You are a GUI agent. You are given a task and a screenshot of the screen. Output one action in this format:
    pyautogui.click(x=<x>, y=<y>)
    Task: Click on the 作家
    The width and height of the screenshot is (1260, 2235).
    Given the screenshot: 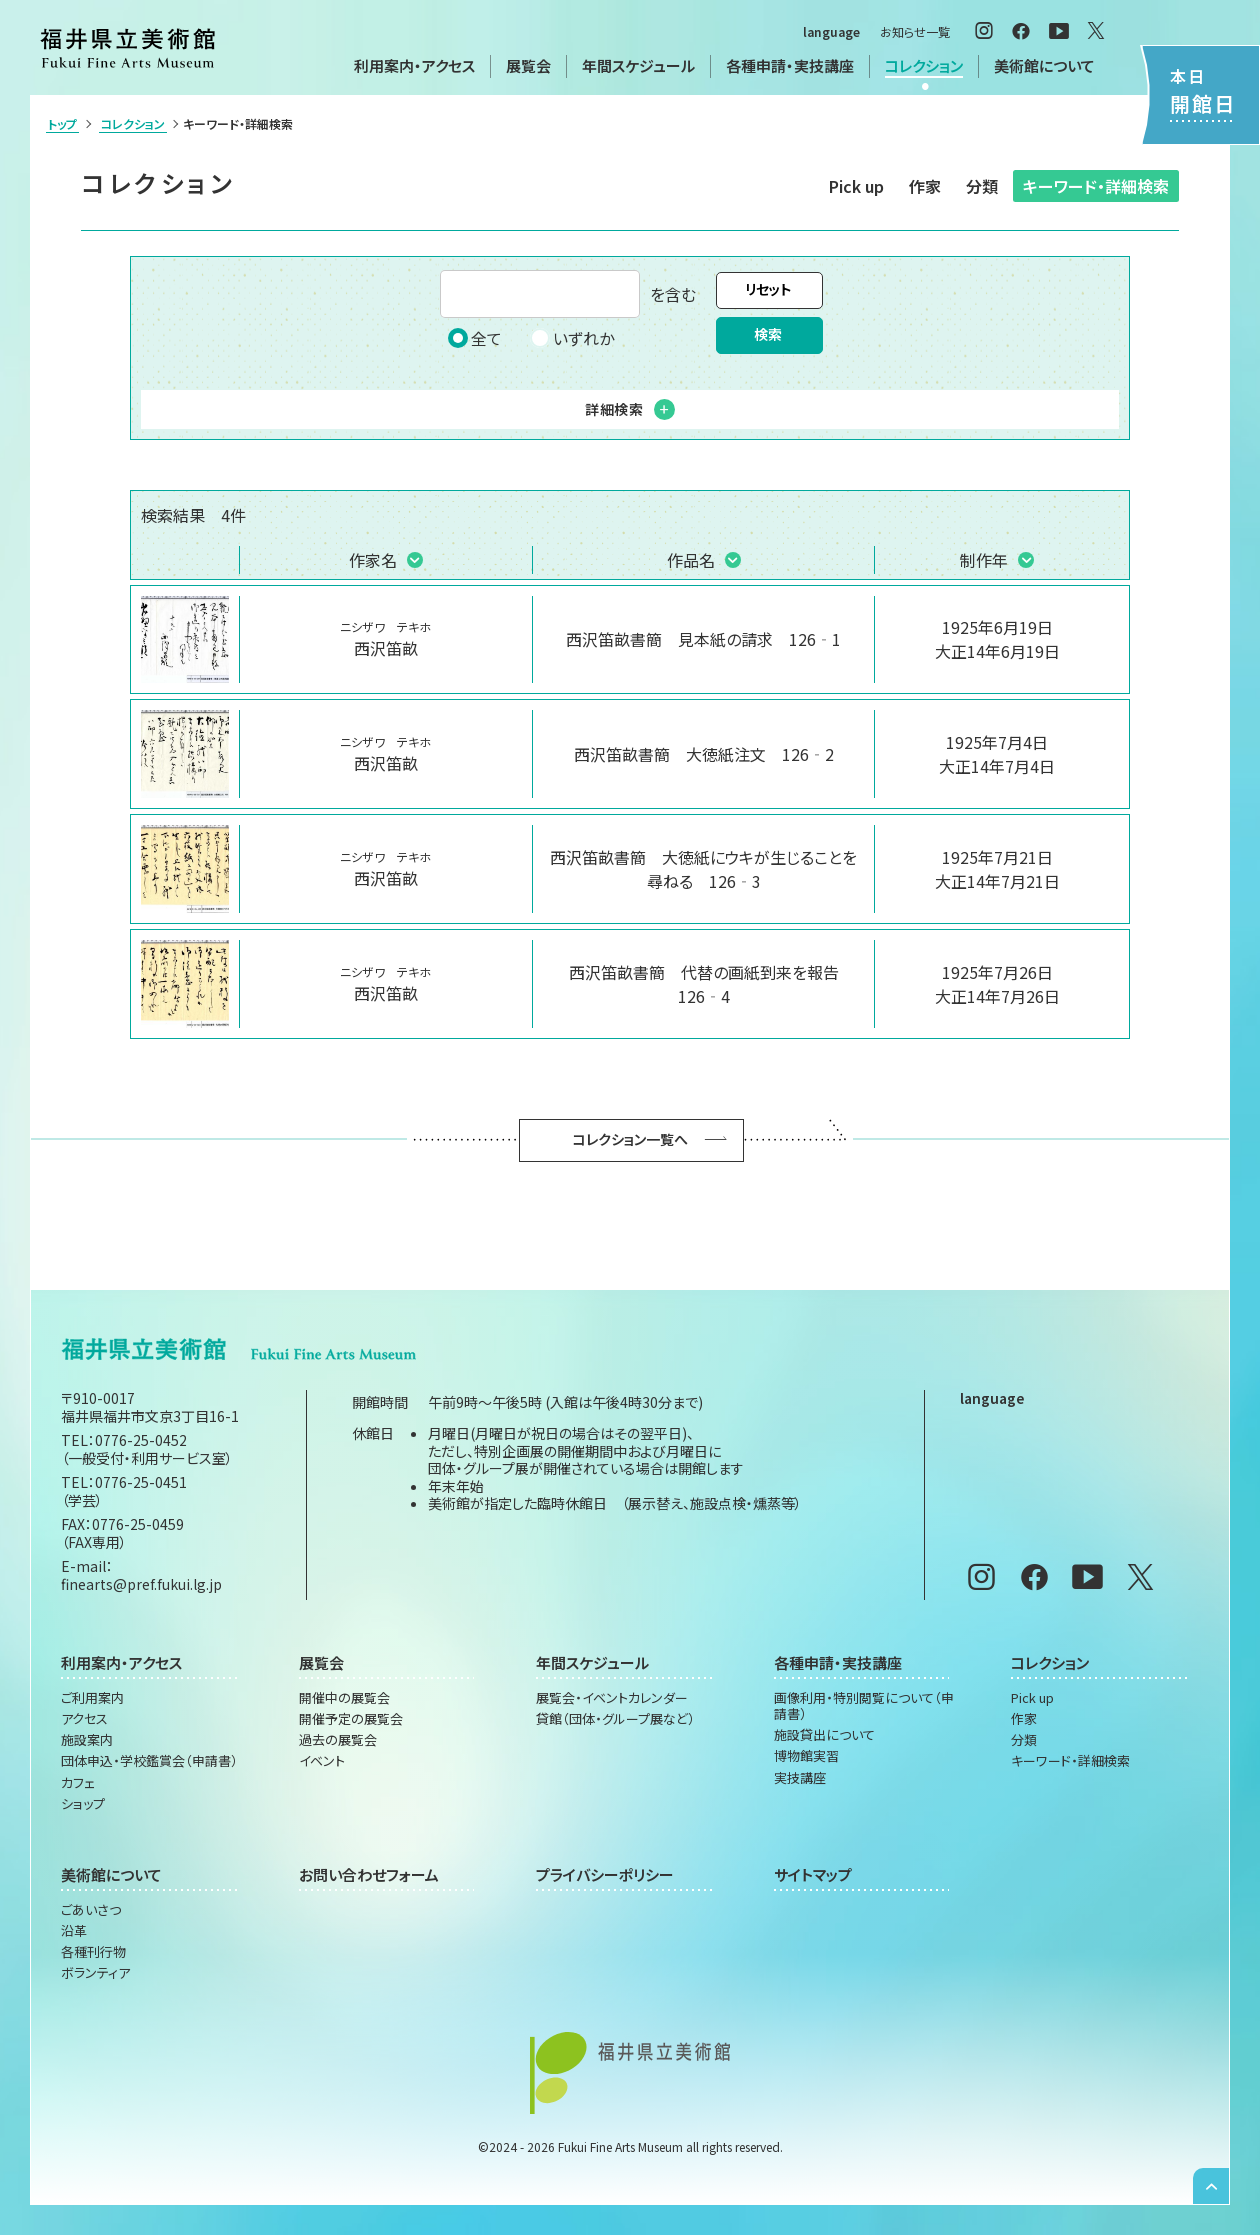 What is the action you would take?
    pyautogui.click(x=925, y=186)
    